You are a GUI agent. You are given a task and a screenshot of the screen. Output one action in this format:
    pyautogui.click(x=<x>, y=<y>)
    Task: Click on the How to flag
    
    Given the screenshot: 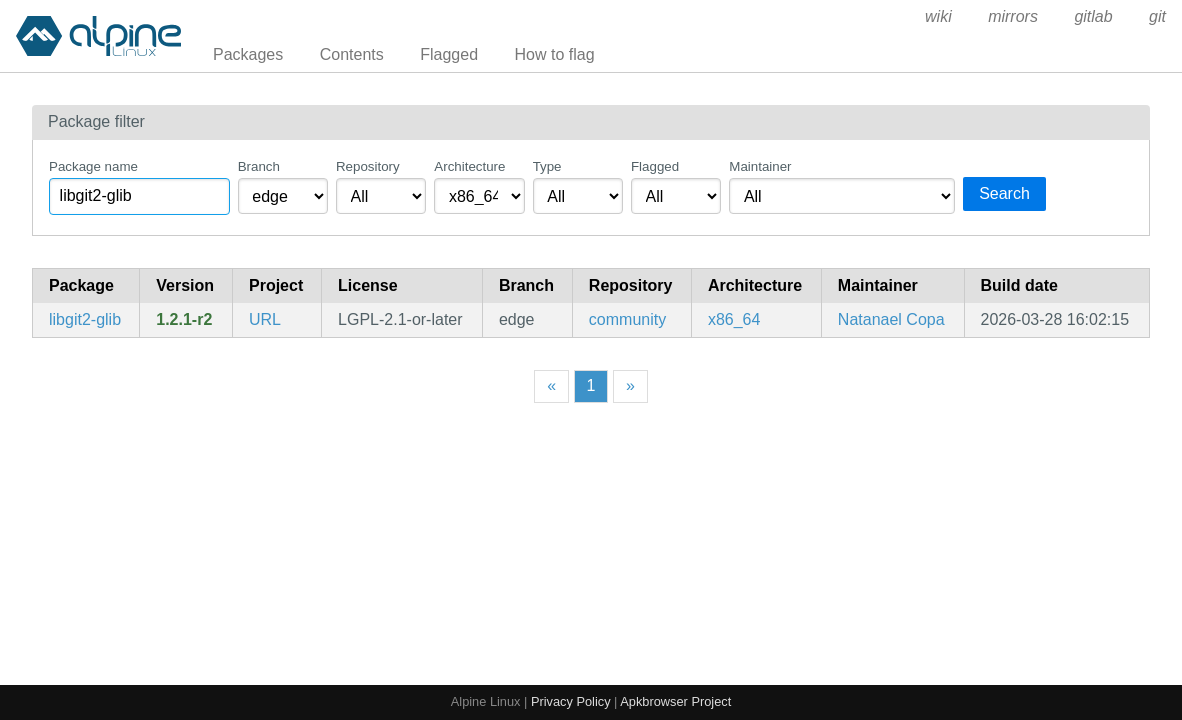 What is the action you would take?
    pyautogui.click(x=555, y=54)
    